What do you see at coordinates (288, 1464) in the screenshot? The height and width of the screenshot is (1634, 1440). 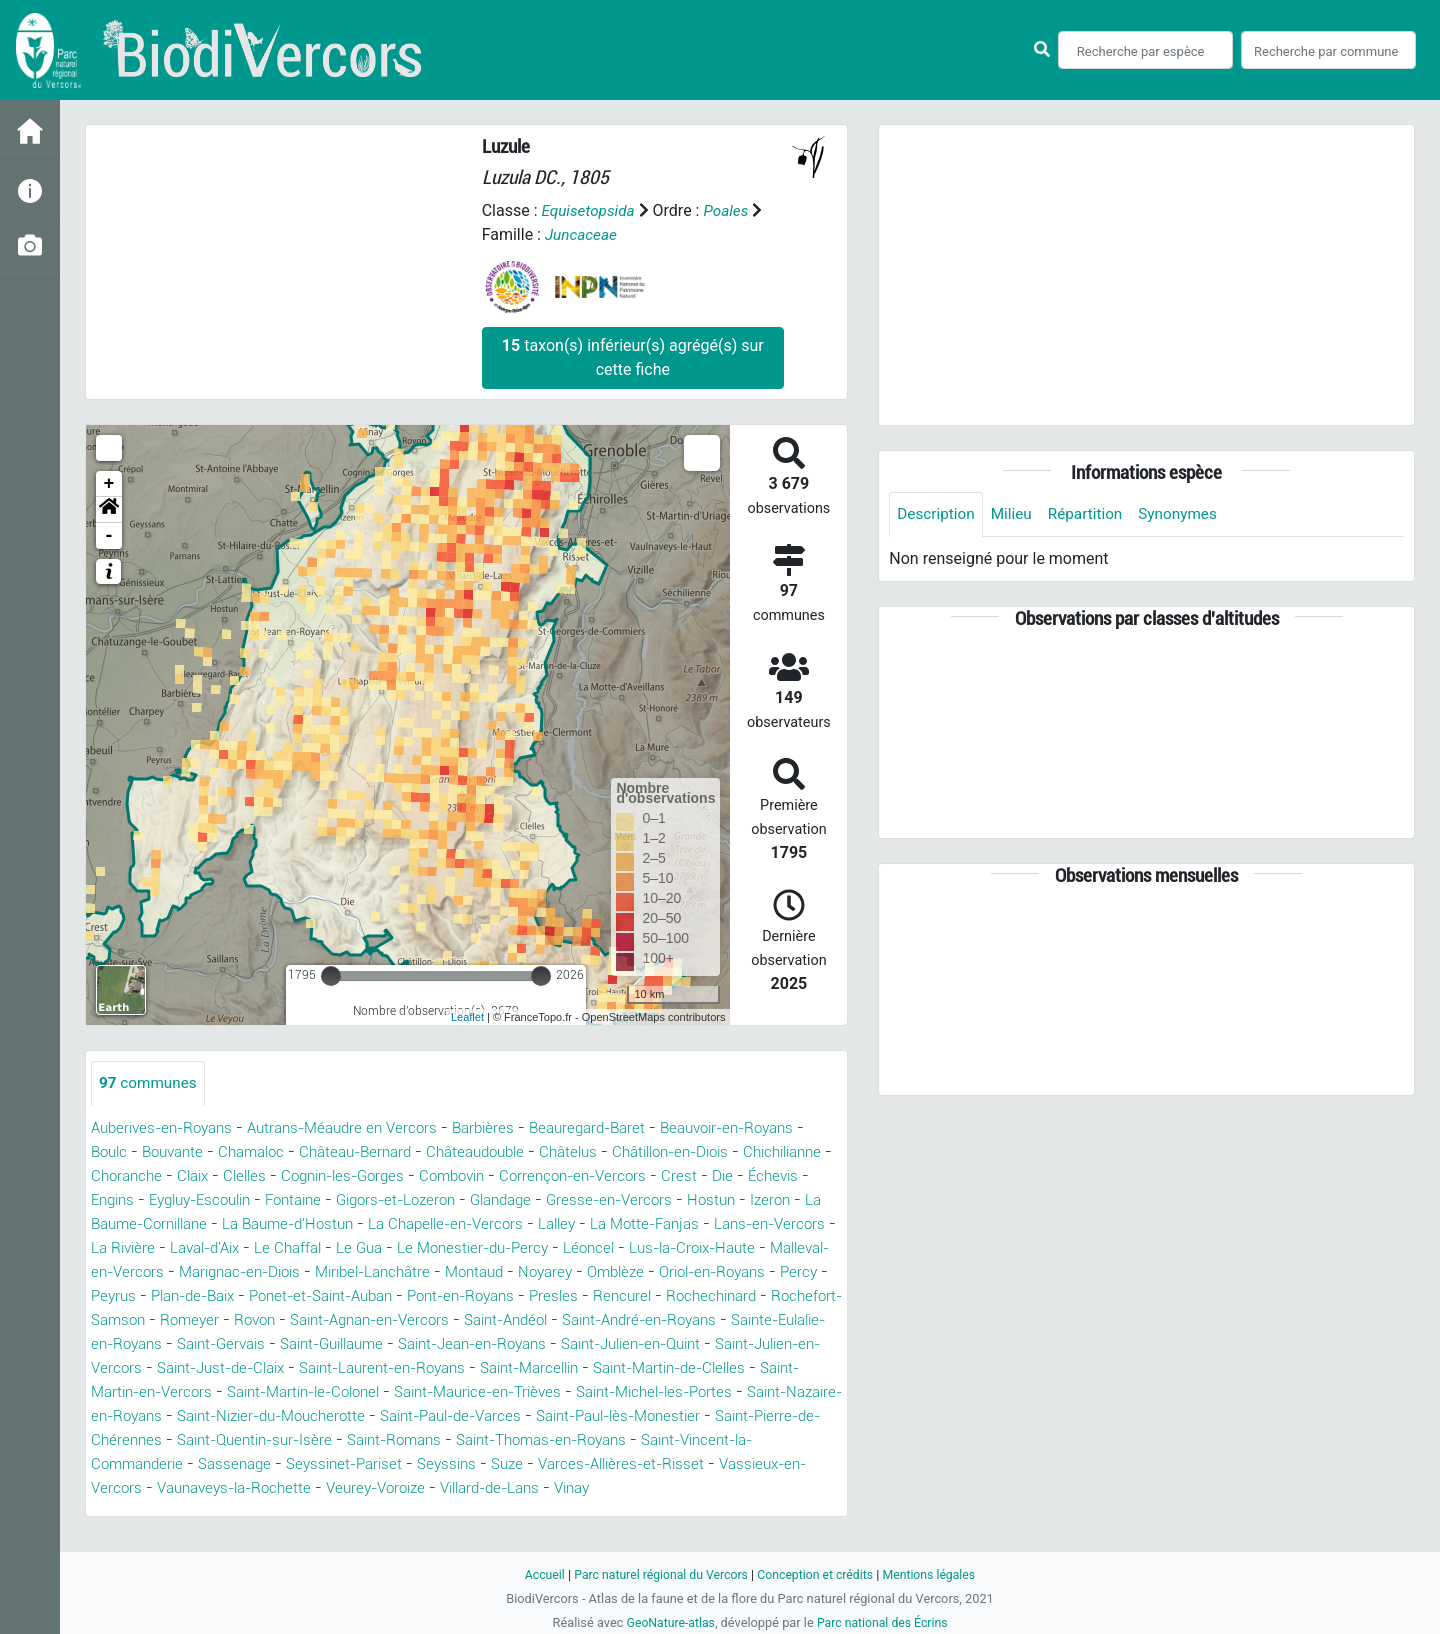 I see `Saint-Quentin-sur-Isère` at bounding box center [288, 1464].